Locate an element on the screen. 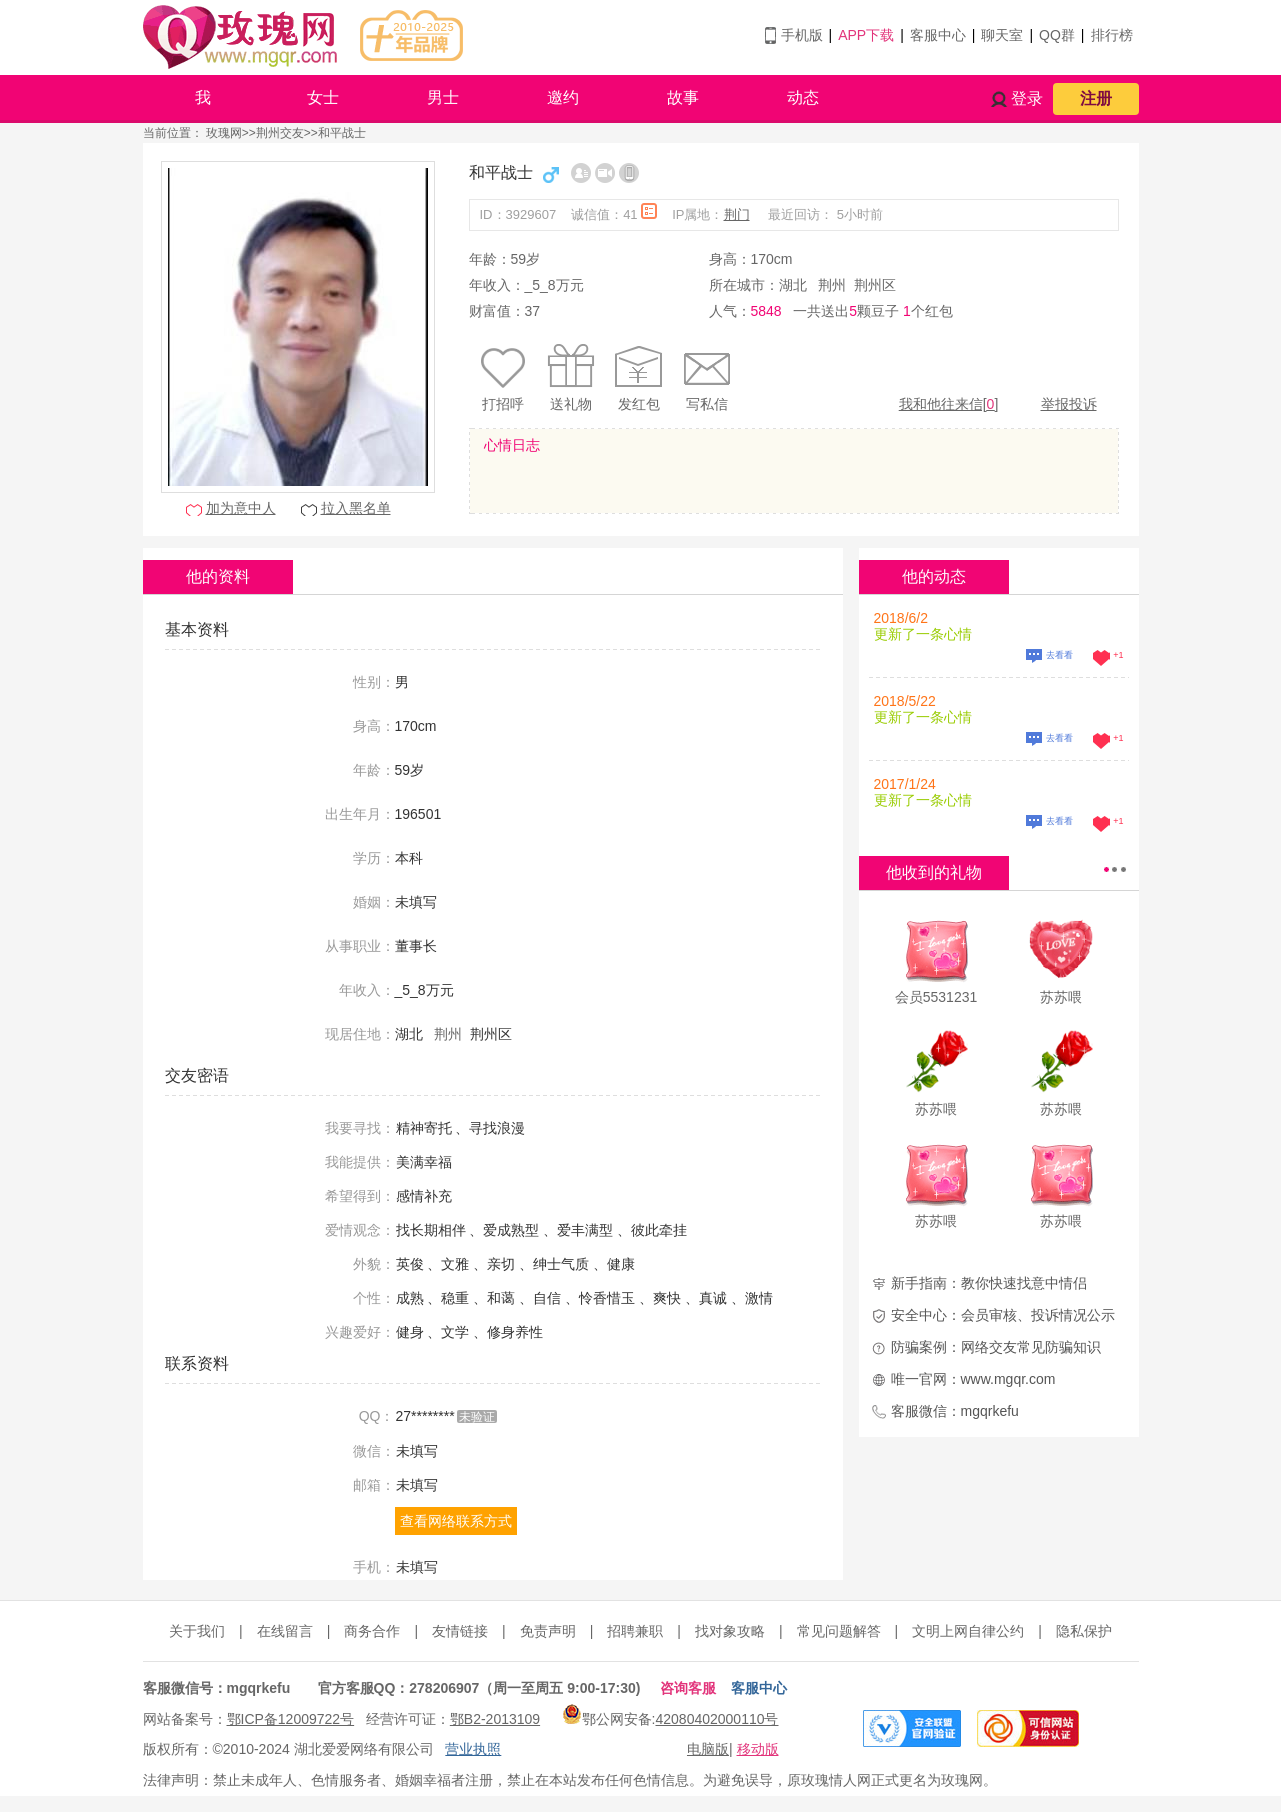  防骗案例：网络交友常见防骗知识 is located at coordinates (996, 1347).